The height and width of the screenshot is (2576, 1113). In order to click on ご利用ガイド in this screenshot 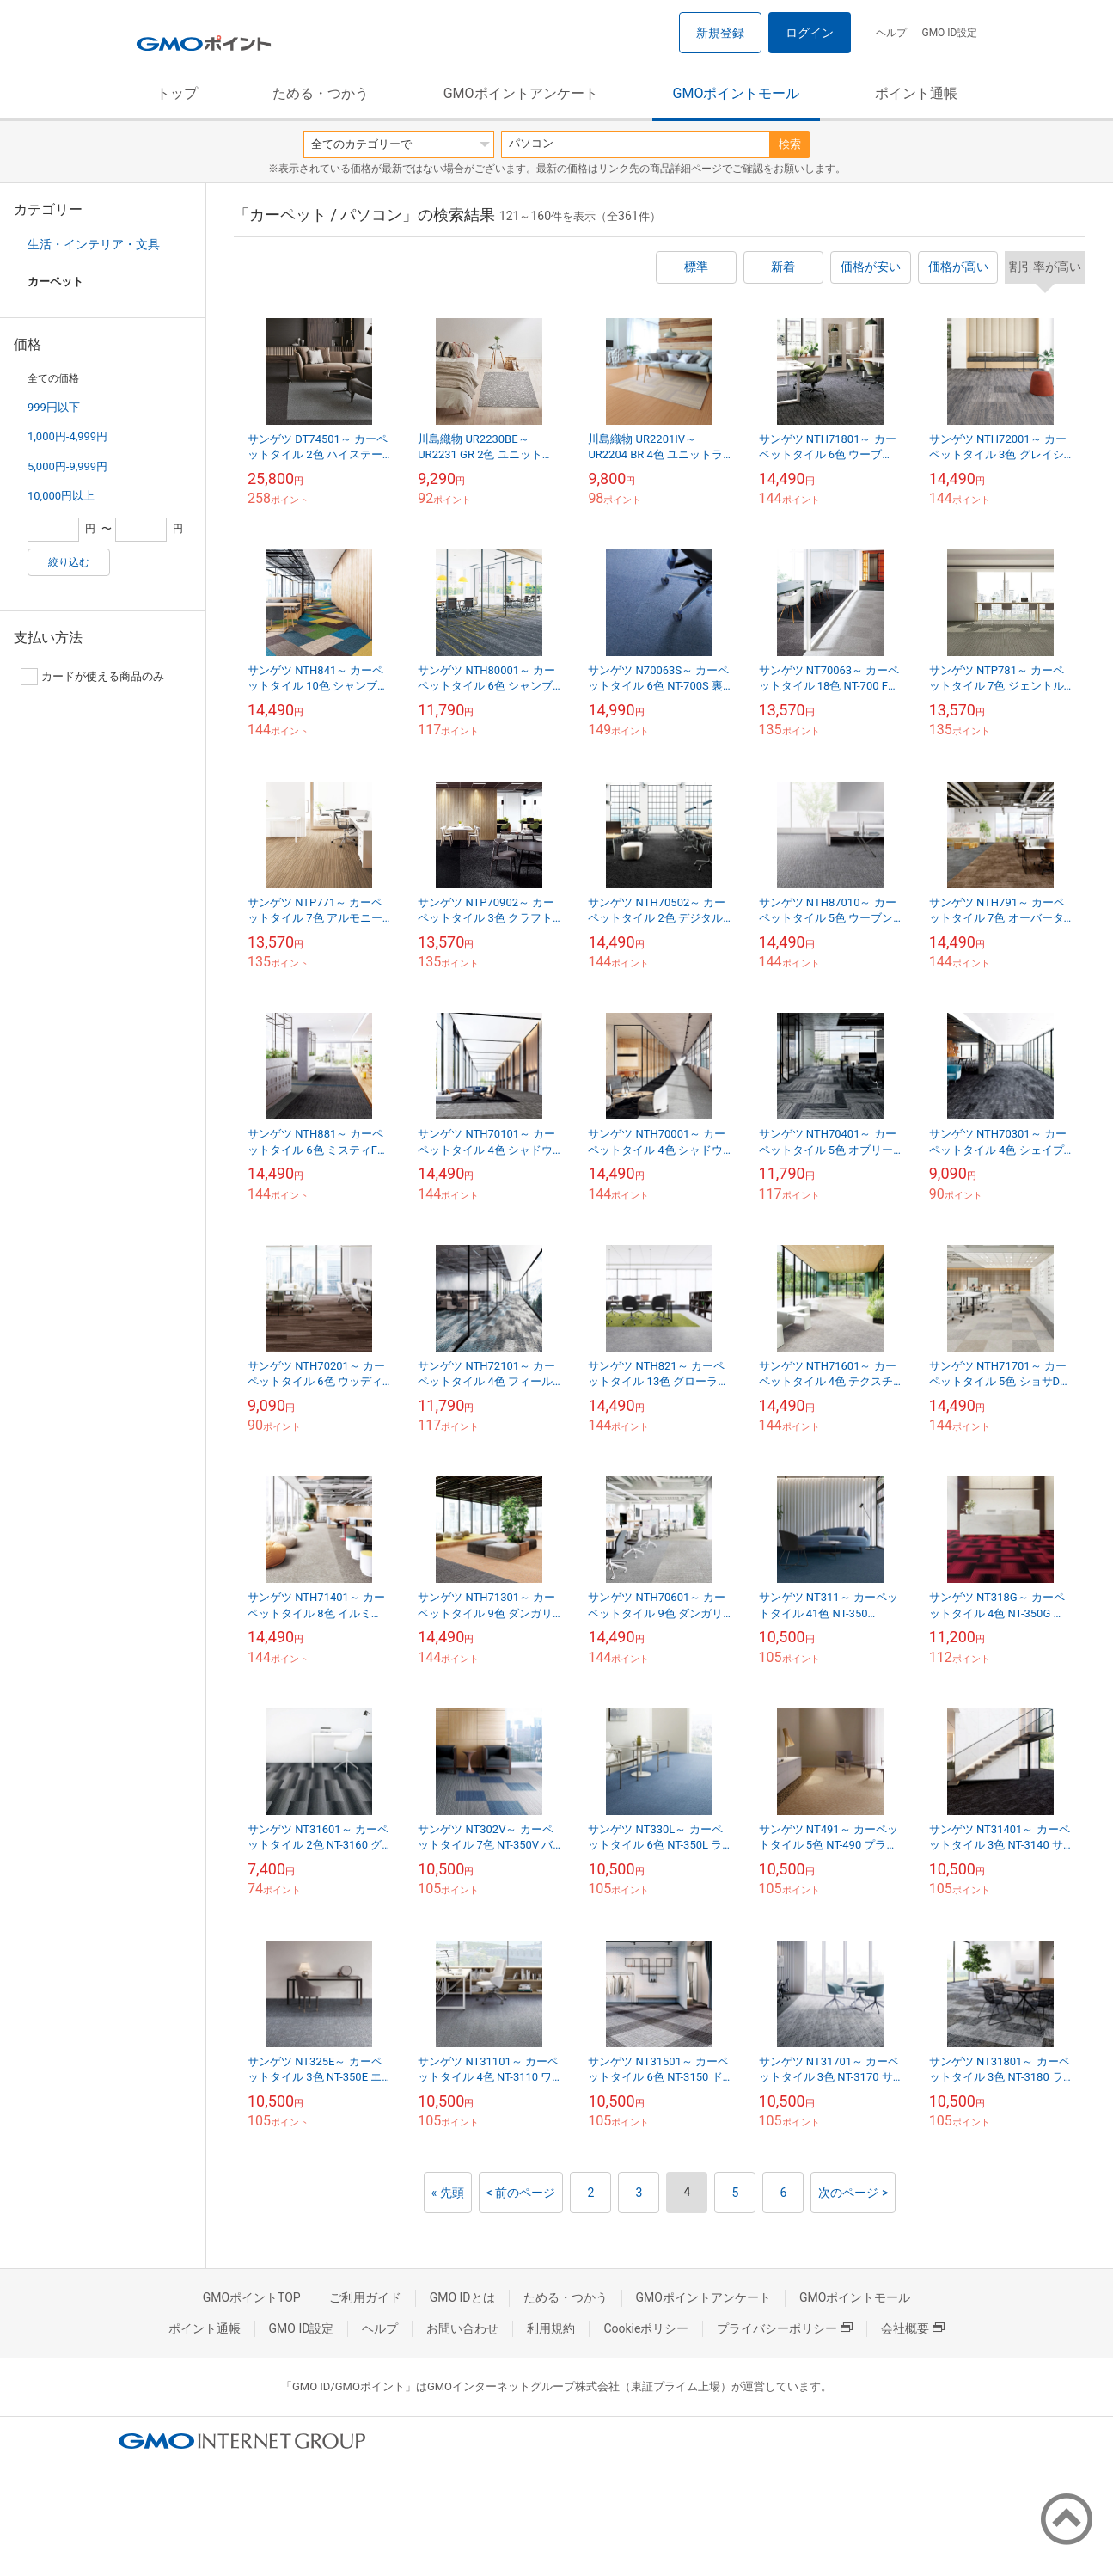, I will do `click(365, 2297)`.